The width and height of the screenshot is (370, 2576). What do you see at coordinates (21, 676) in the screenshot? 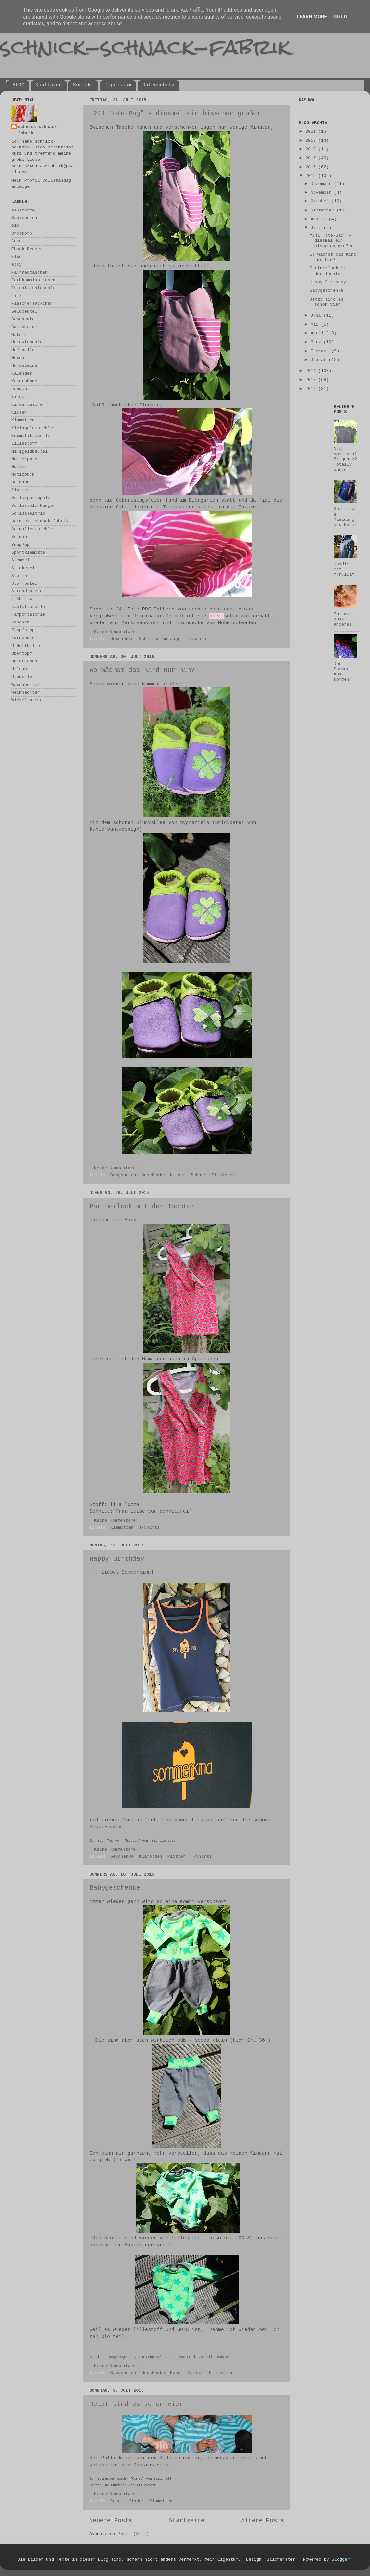
I see `Utensilo` at bounding box center [21, 676].